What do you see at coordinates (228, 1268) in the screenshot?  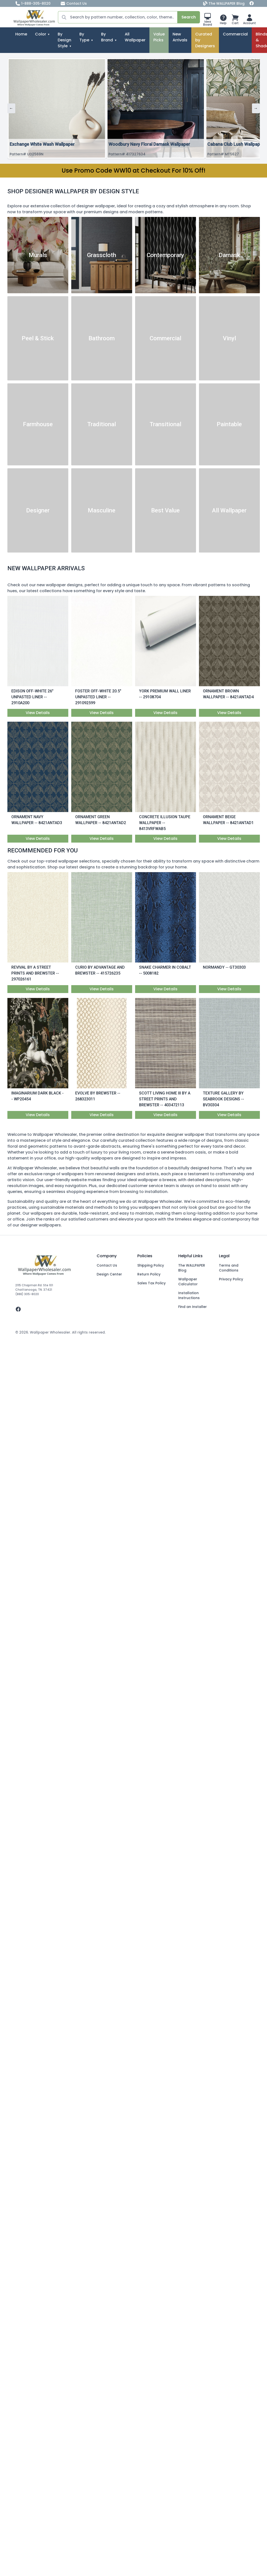 I see `Terms and Conditions` at bounding box center [228, 1268].